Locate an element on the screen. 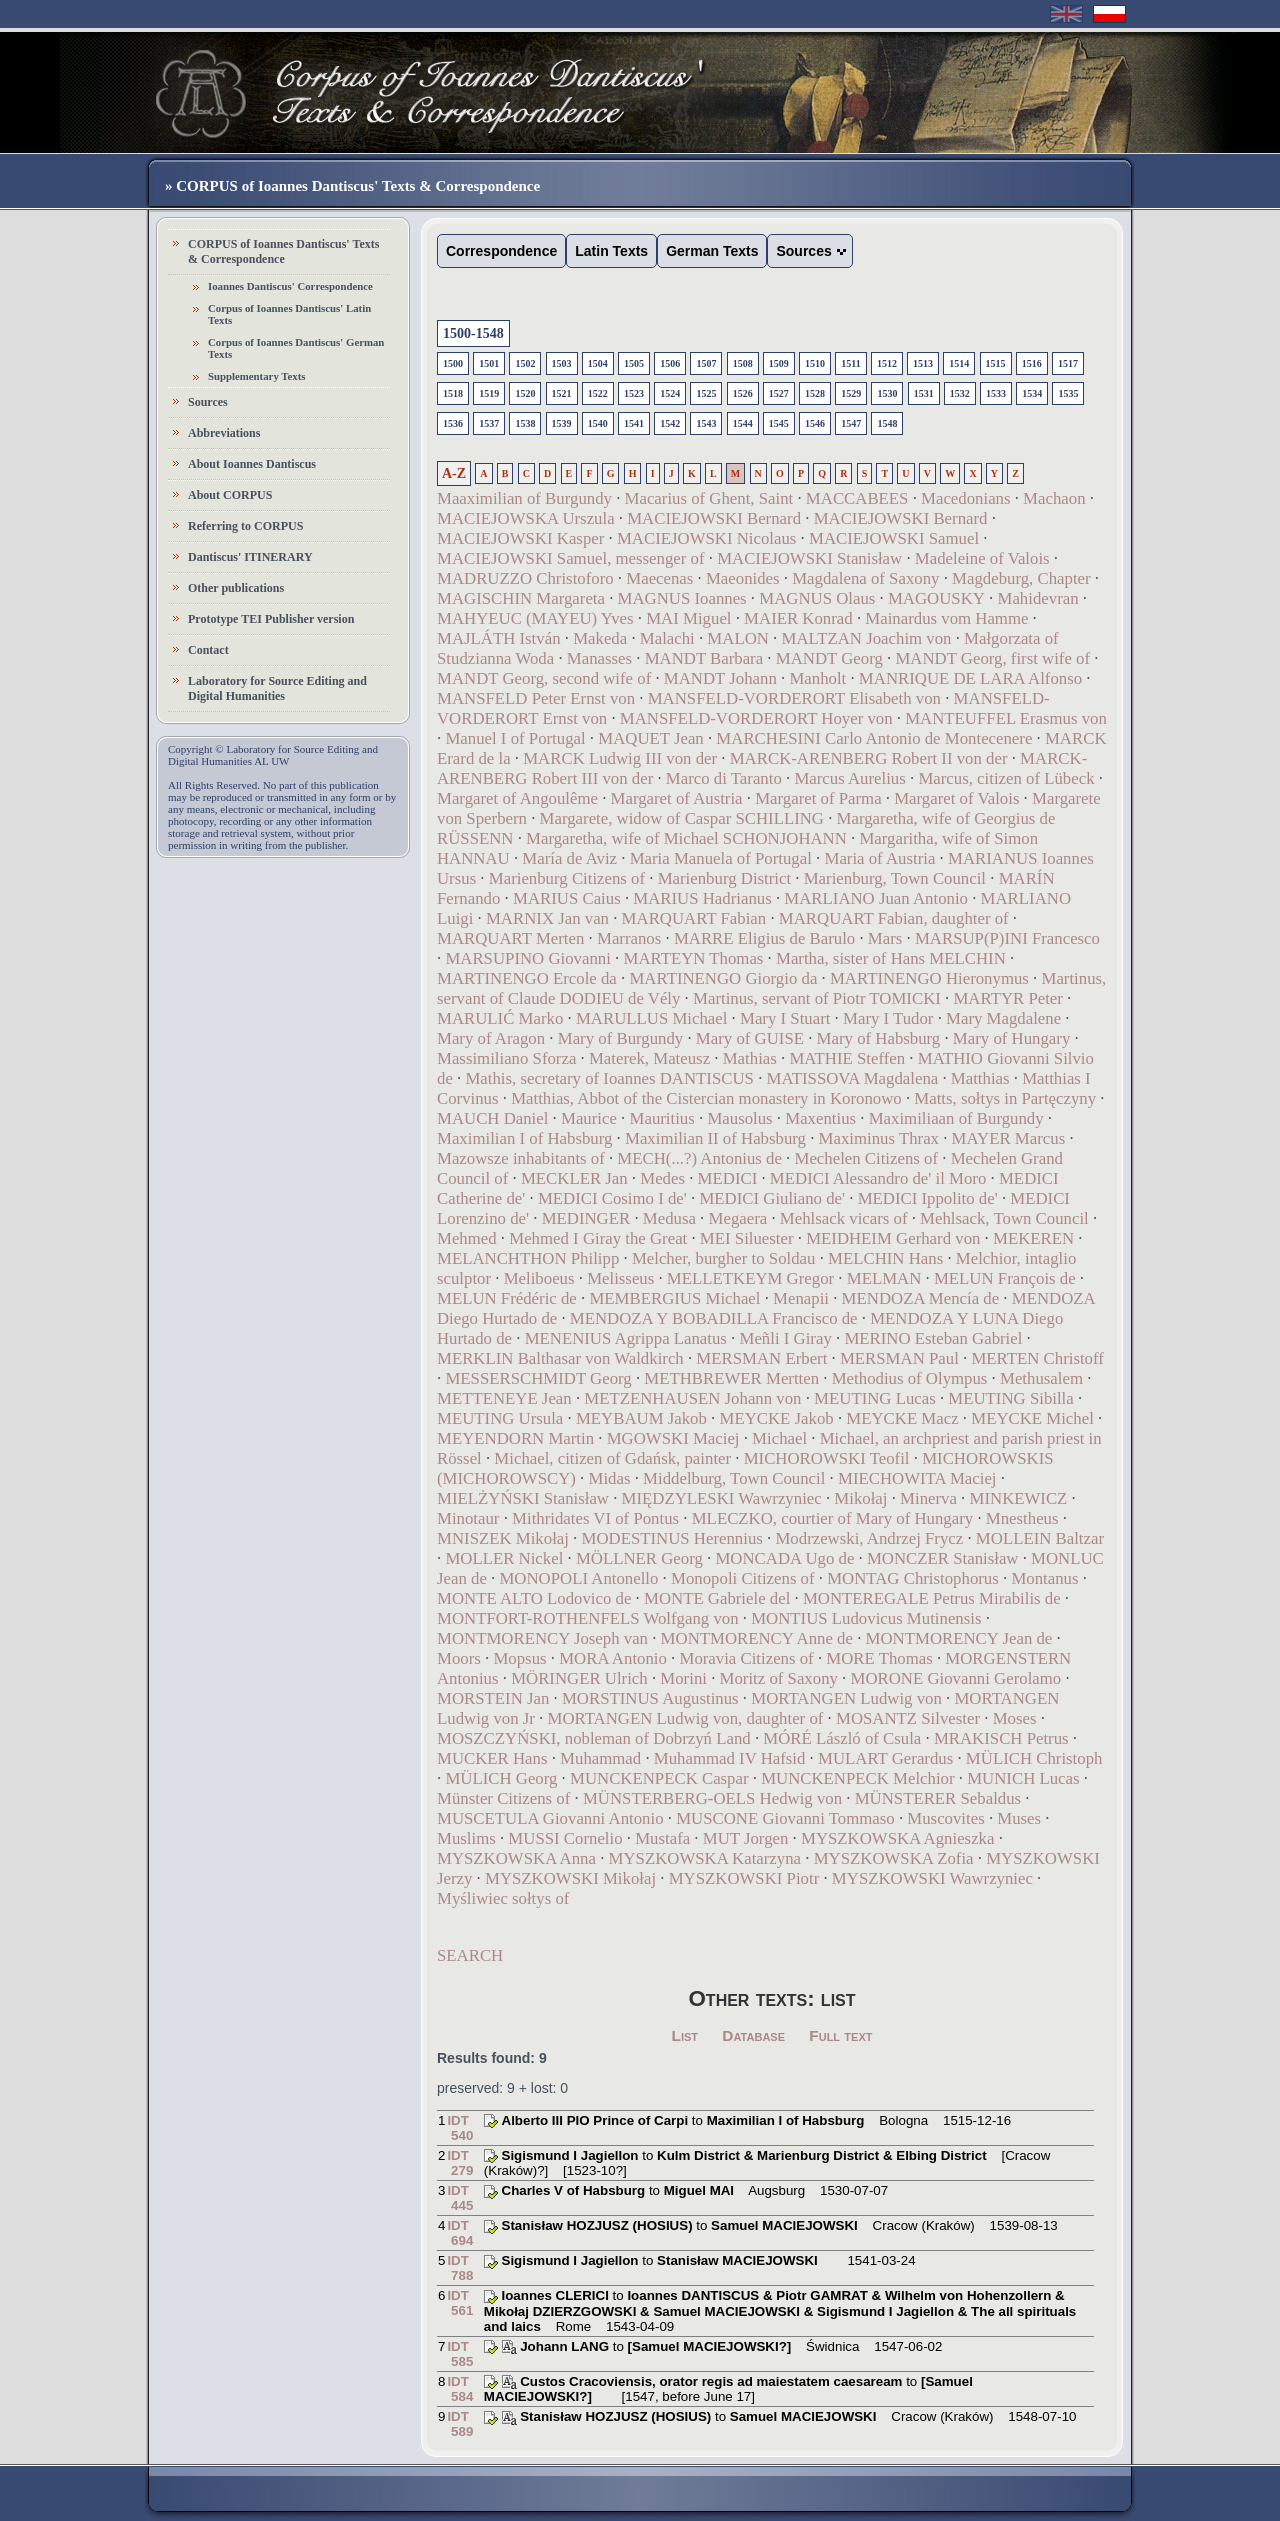 This screenshot has width=1280, height=2521. Magdalena of Saxony is located at coordinates (865, 578).